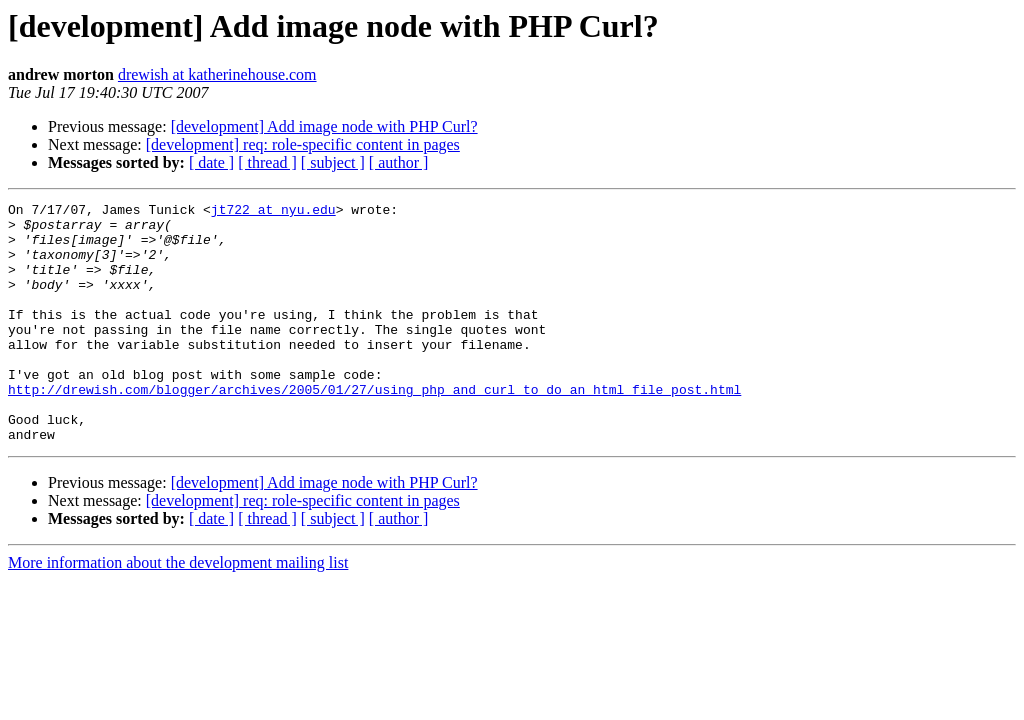  I want to click on [ thread ], so click(267, 162).